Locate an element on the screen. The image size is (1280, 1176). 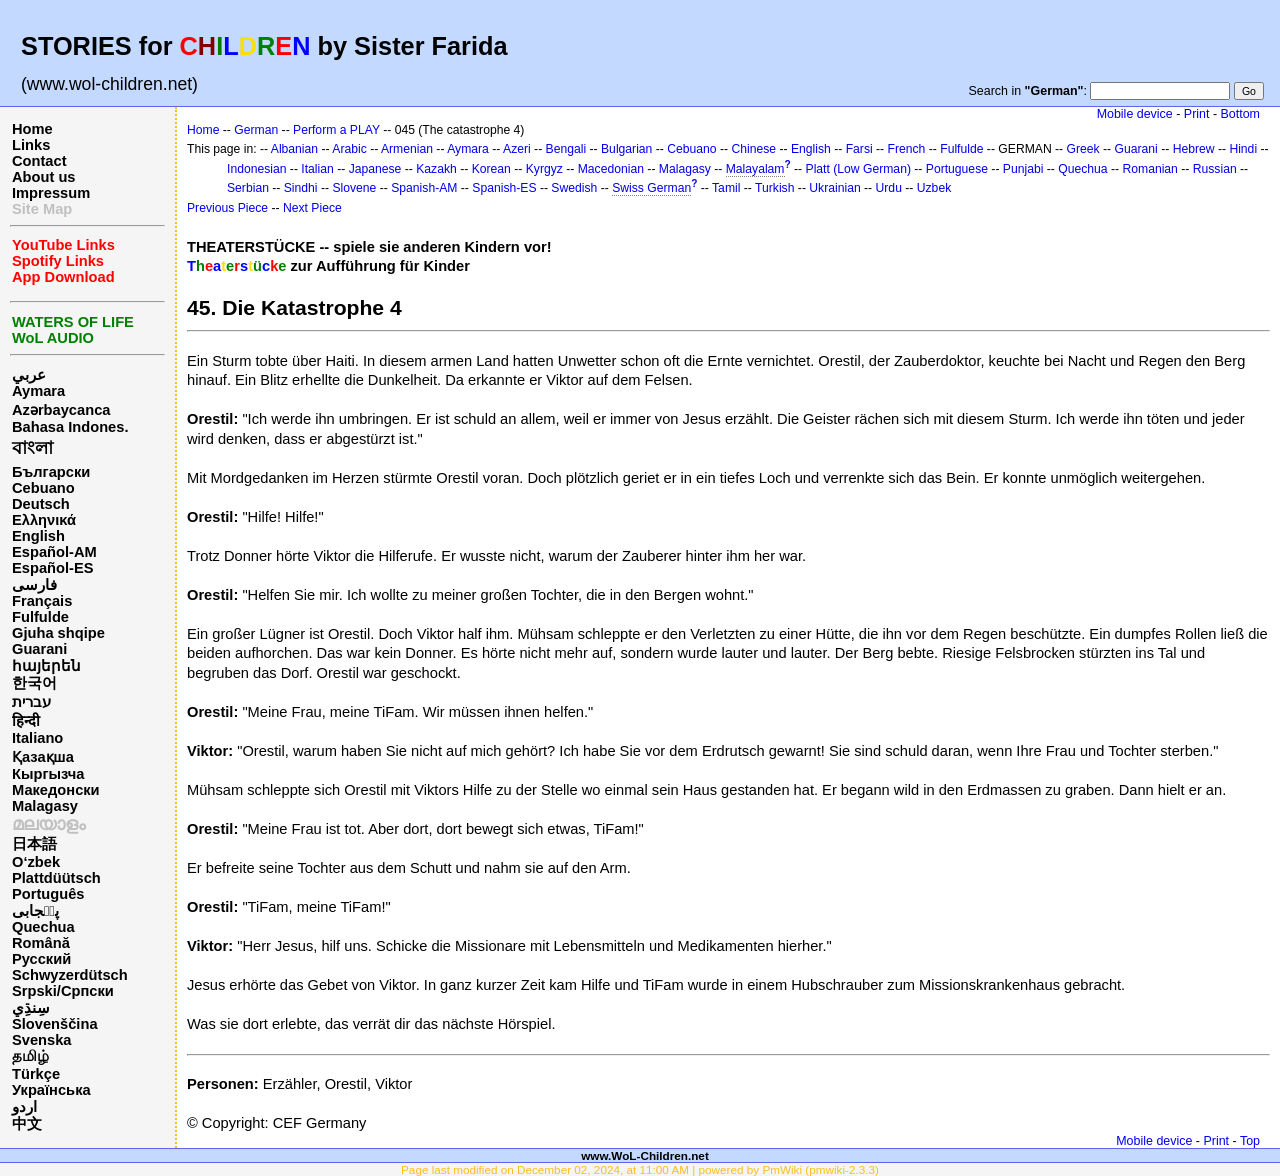
Albanian is located at coordinates (294, 149).